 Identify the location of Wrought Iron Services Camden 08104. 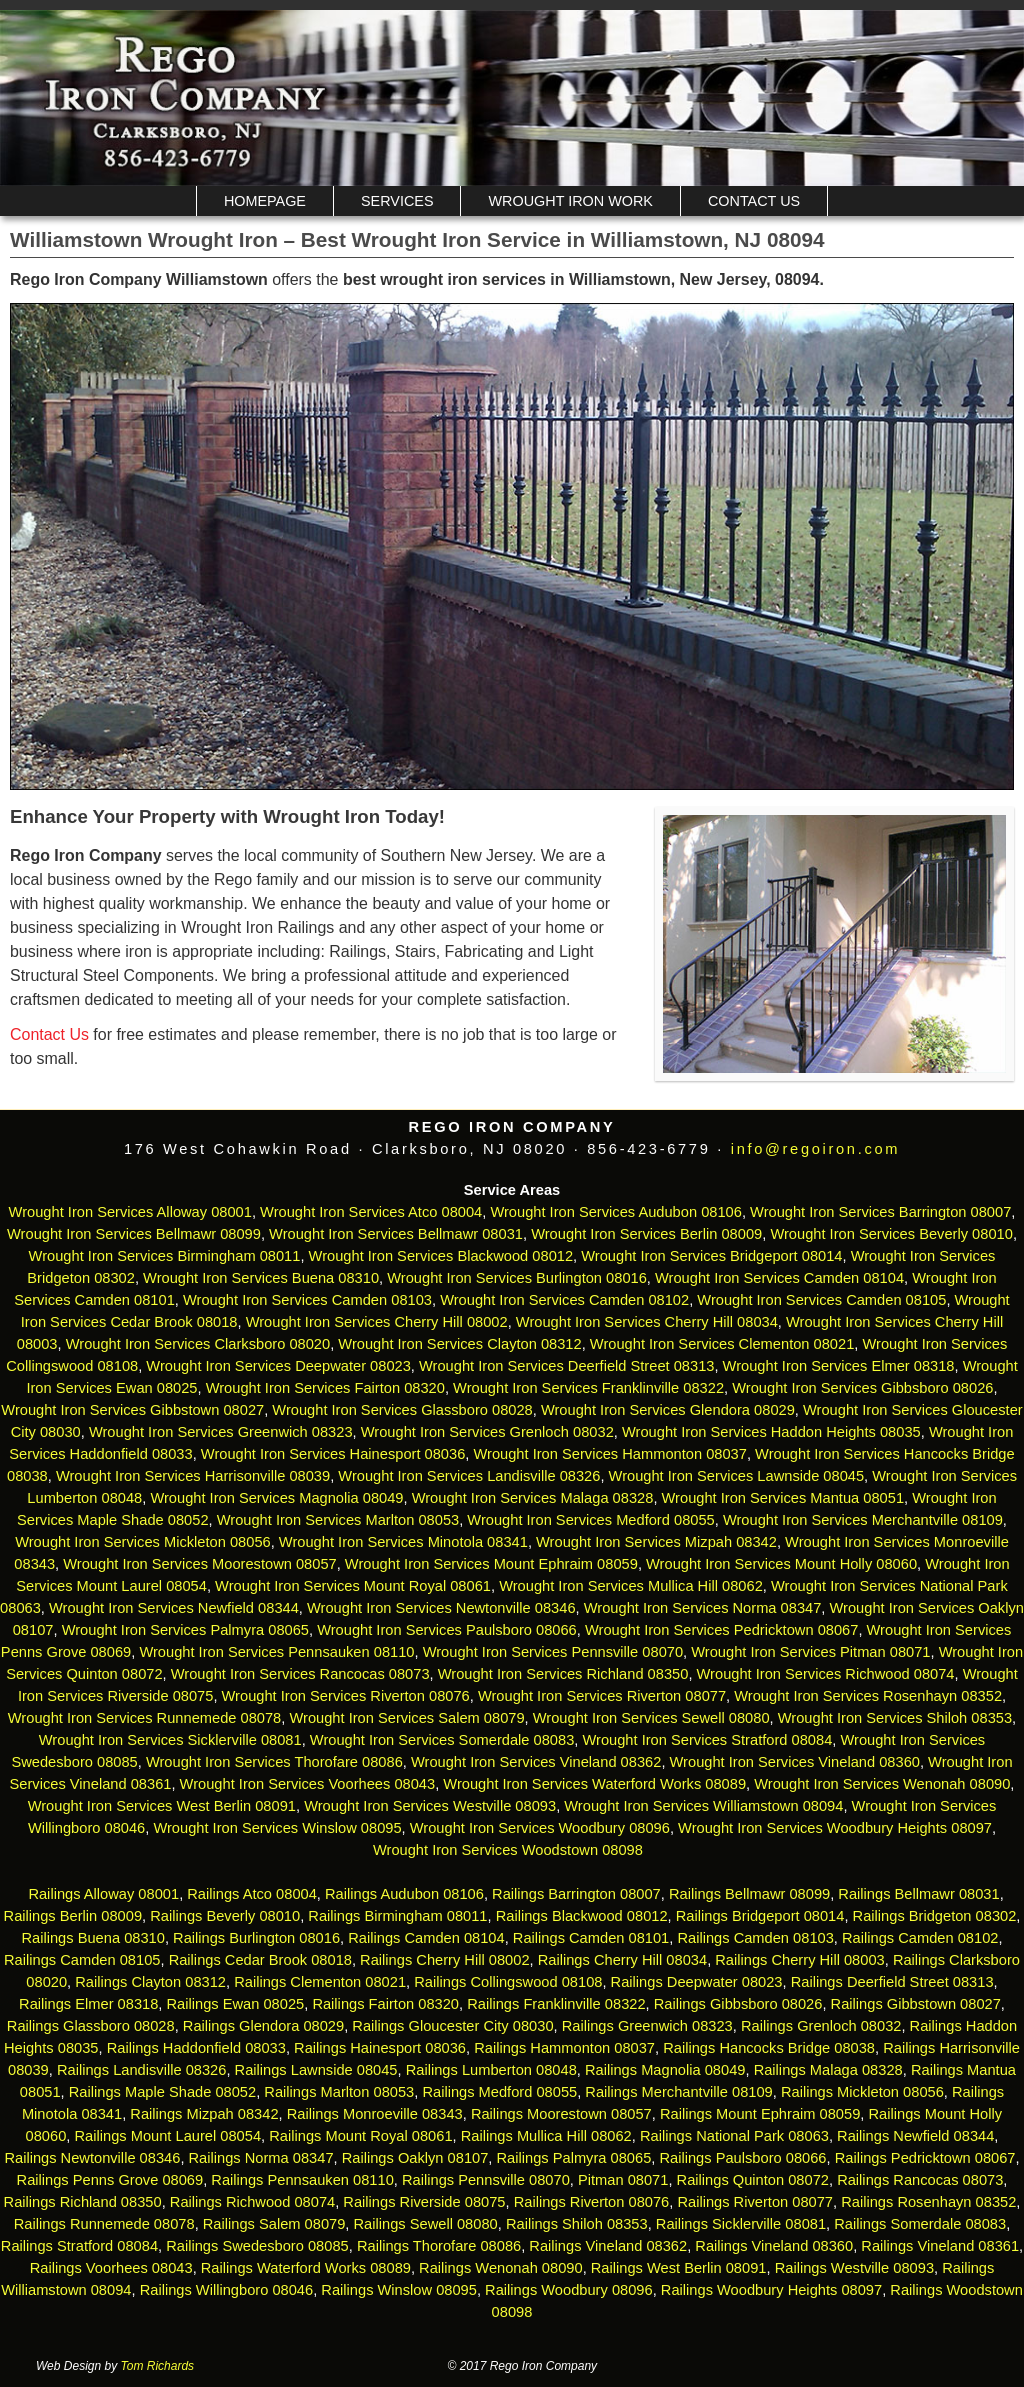
(779, 1278).